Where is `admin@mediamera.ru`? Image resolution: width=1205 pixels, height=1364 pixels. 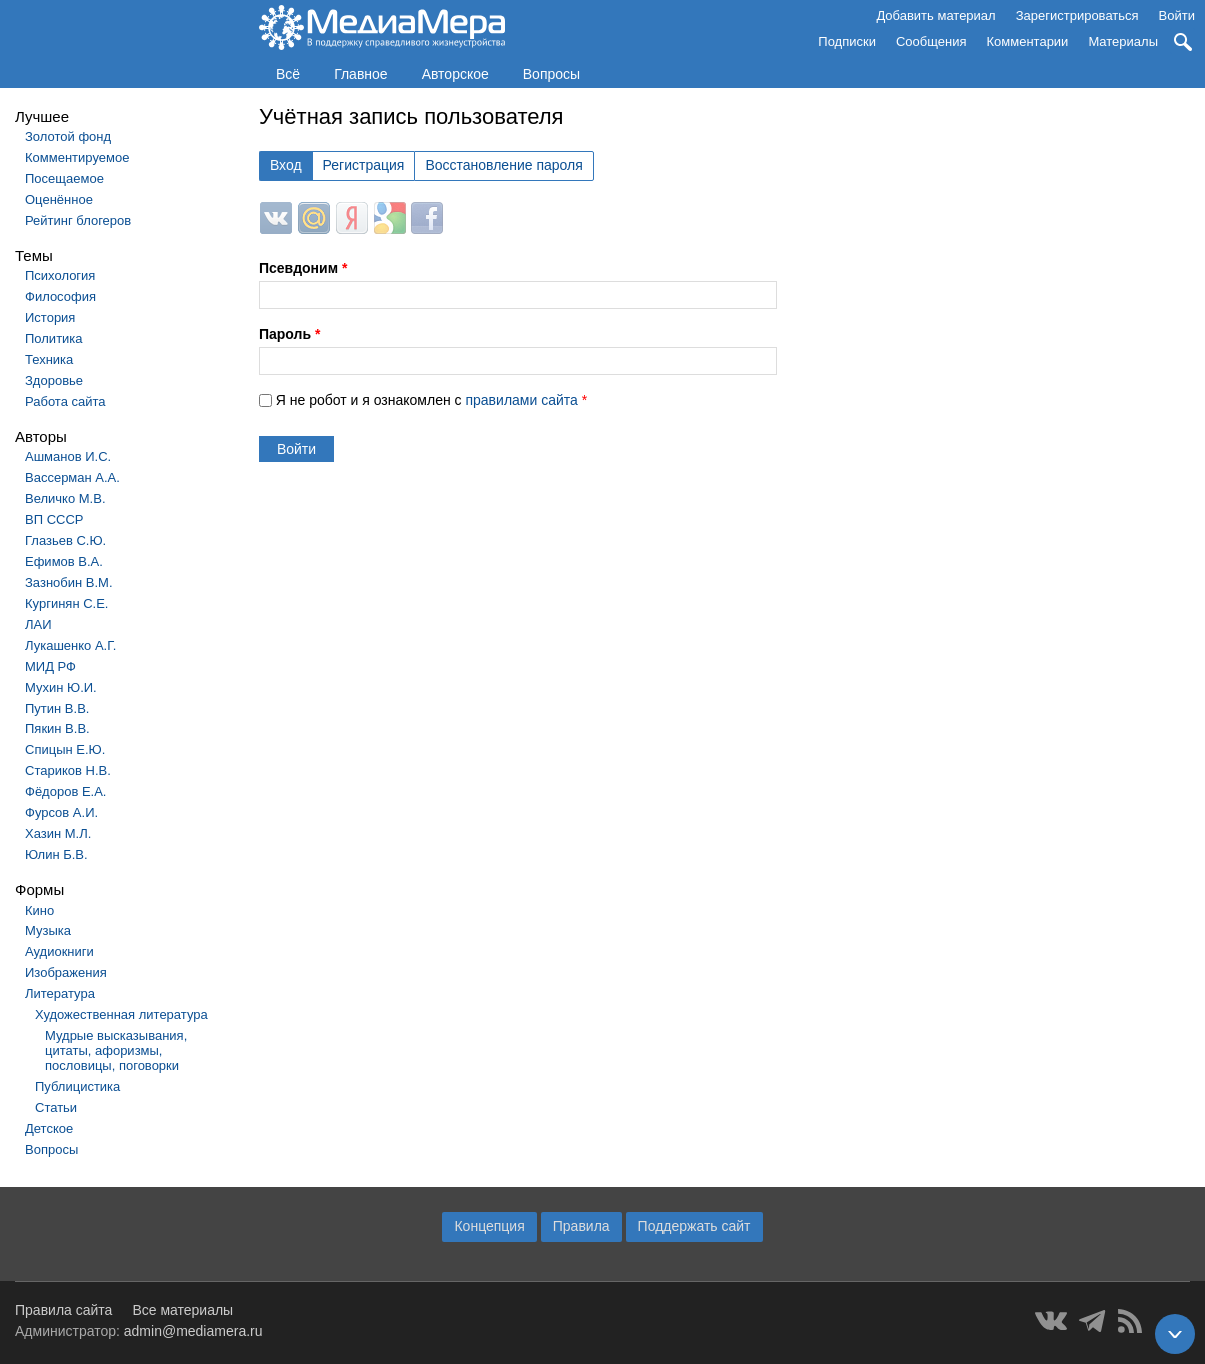 admin@mediamera.ru is located at coordinates (193, 1331).